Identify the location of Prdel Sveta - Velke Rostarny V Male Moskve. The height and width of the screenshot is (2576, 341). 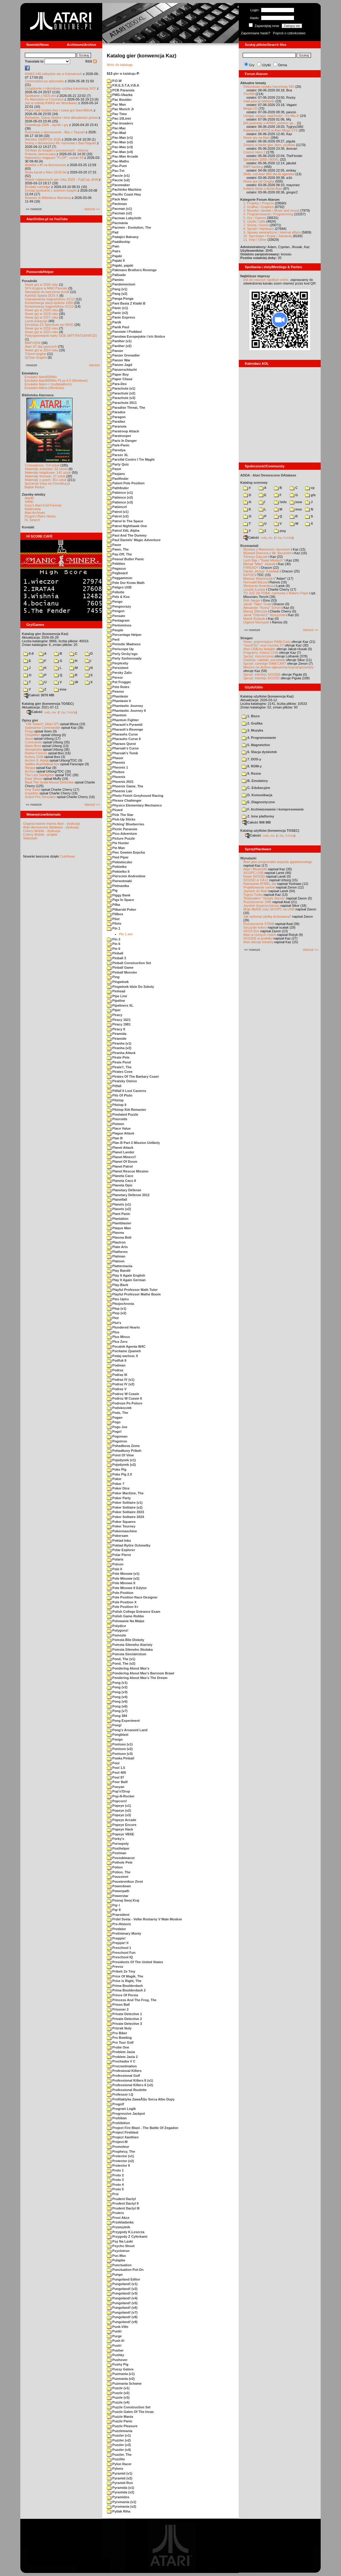
(144, 1919).